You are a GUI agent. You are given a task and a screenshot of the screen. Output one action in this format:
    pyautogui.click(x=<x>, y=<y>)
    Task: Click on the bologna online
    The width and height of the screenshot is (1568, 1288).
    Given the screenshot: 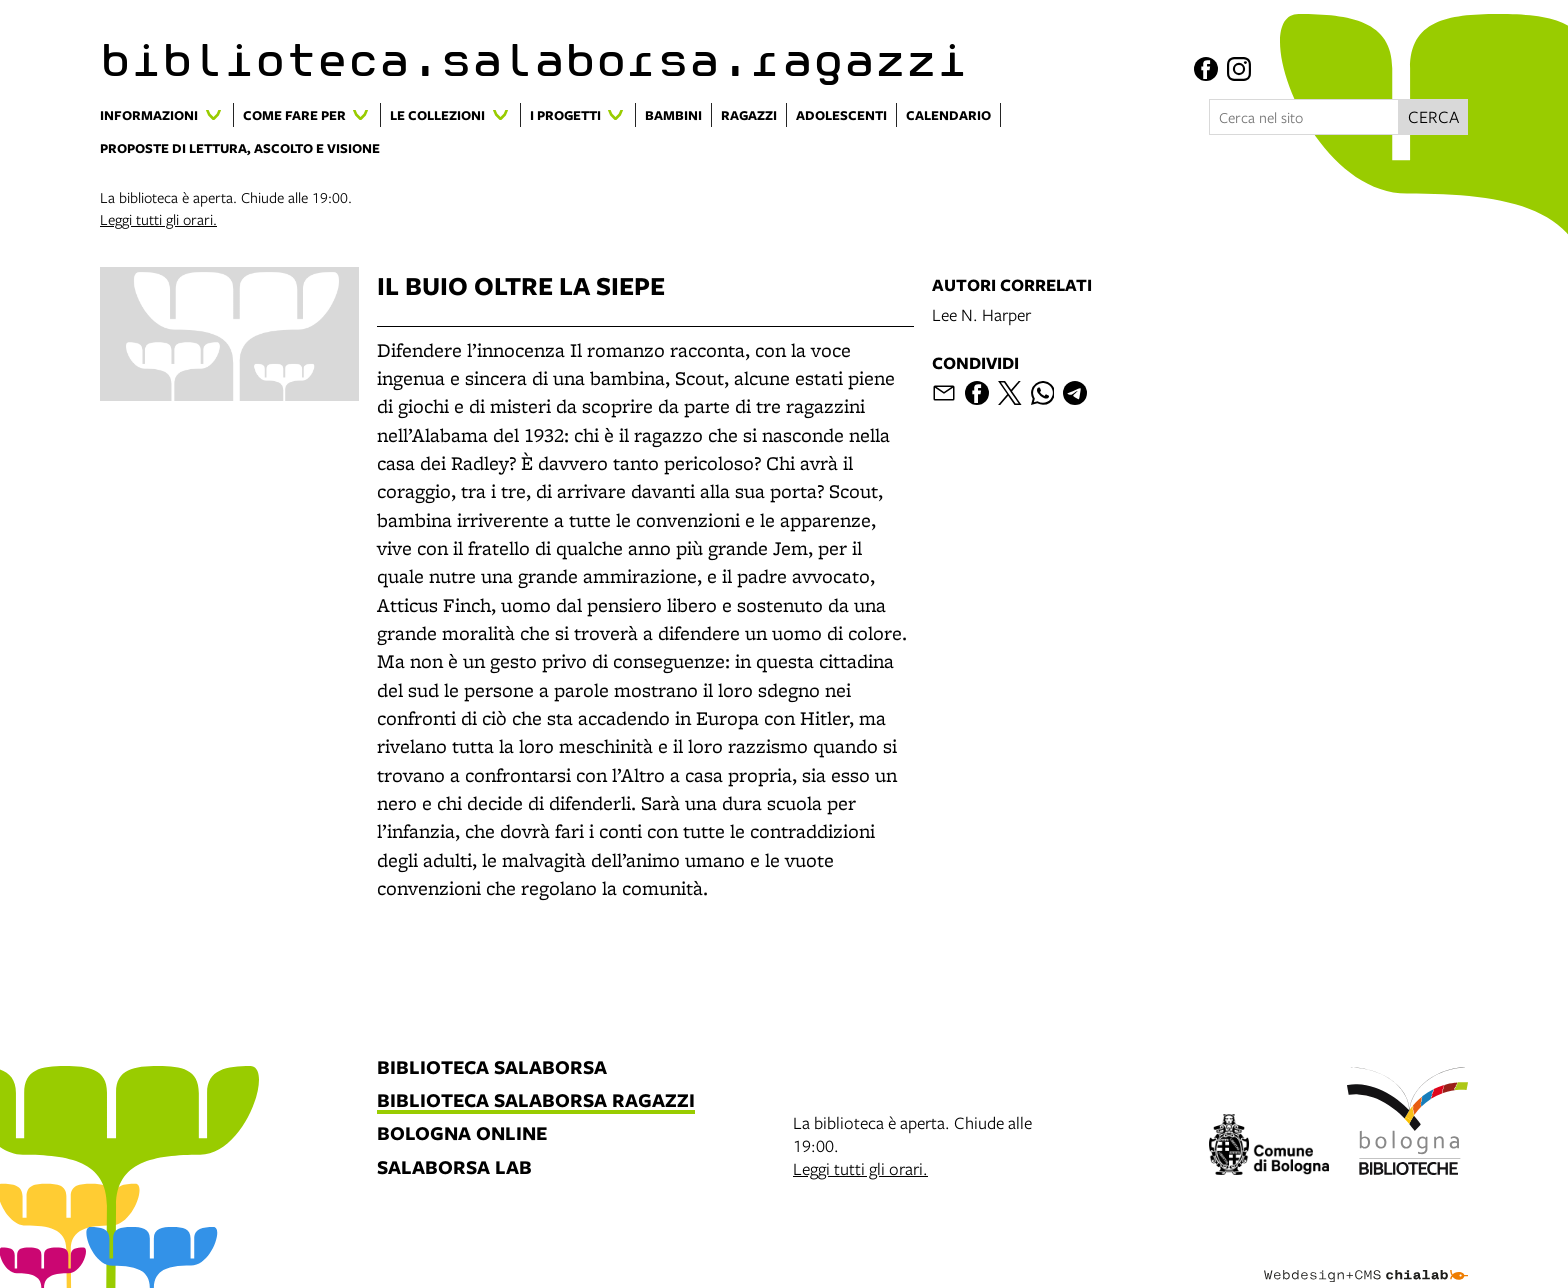 What is the action you would take?
    pyautogui.click(x=462, y=1134)
    